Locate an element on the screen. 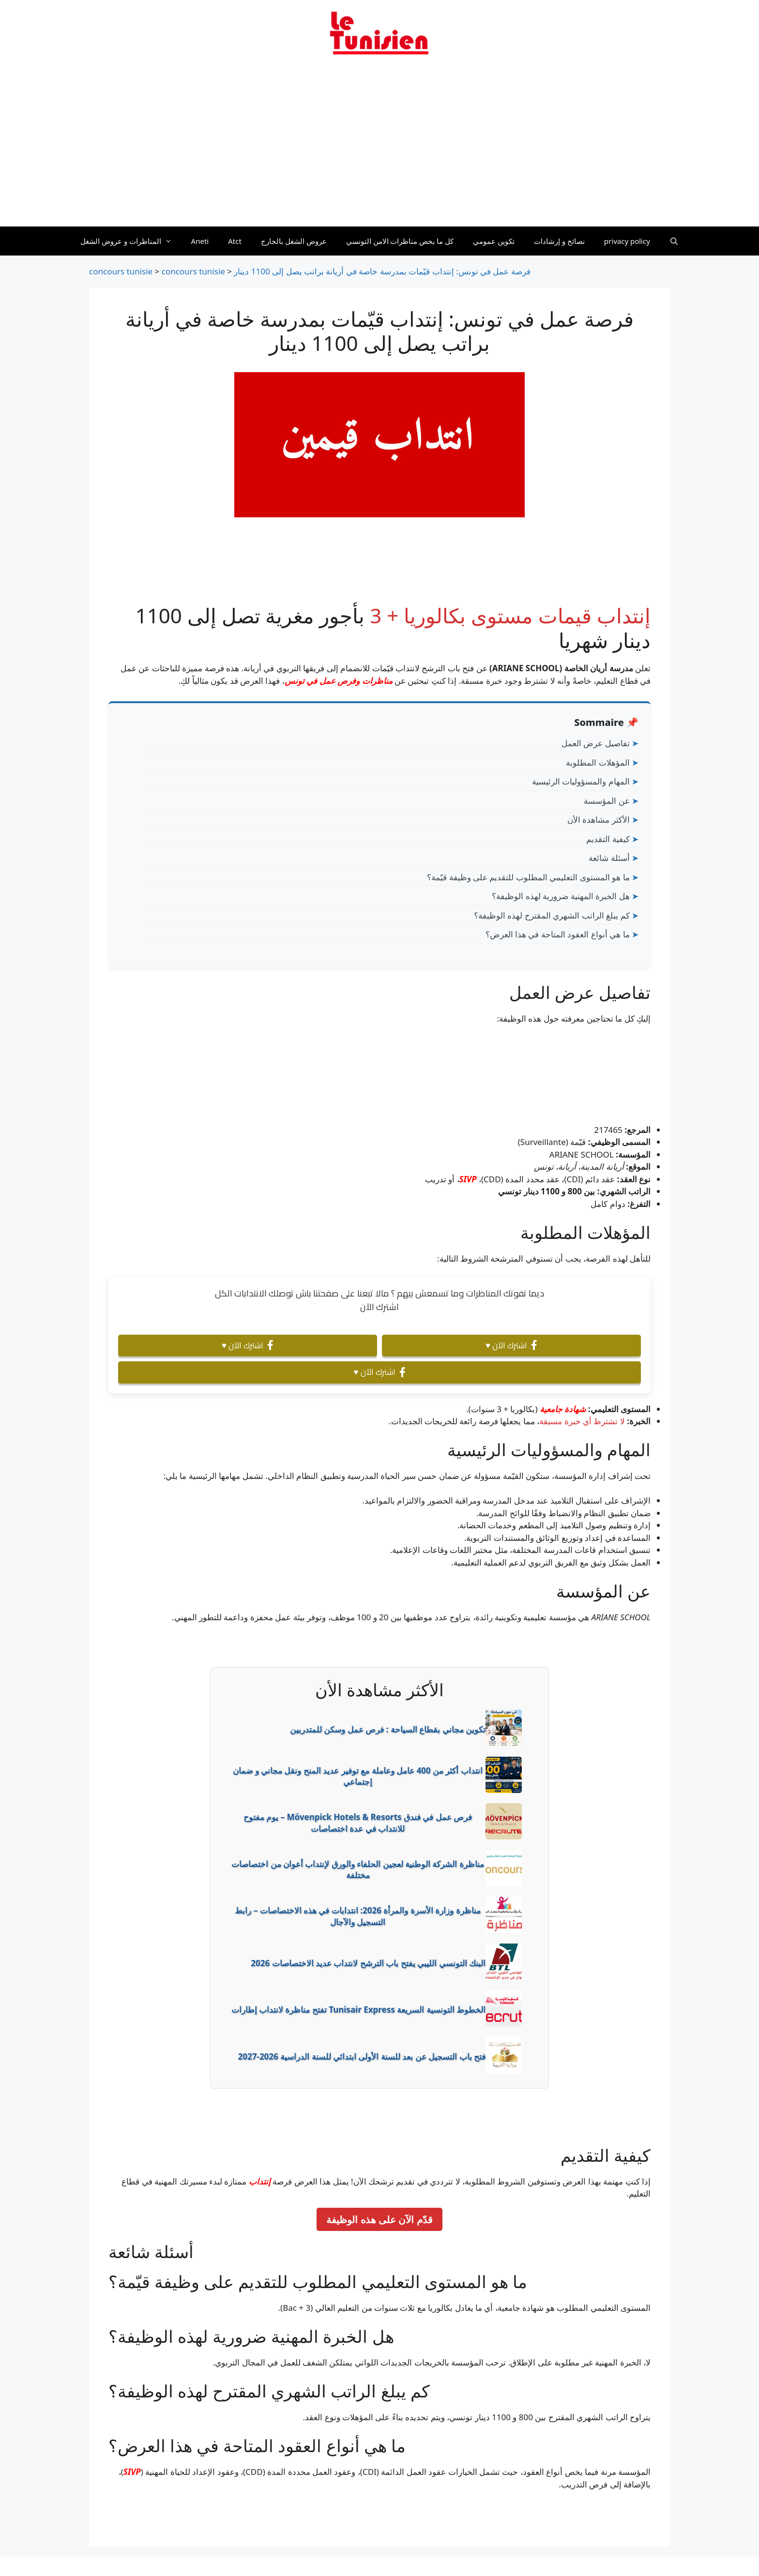 This screenshot has height=2576, width=759. إنتداب is located at coordinates (260, 2181).